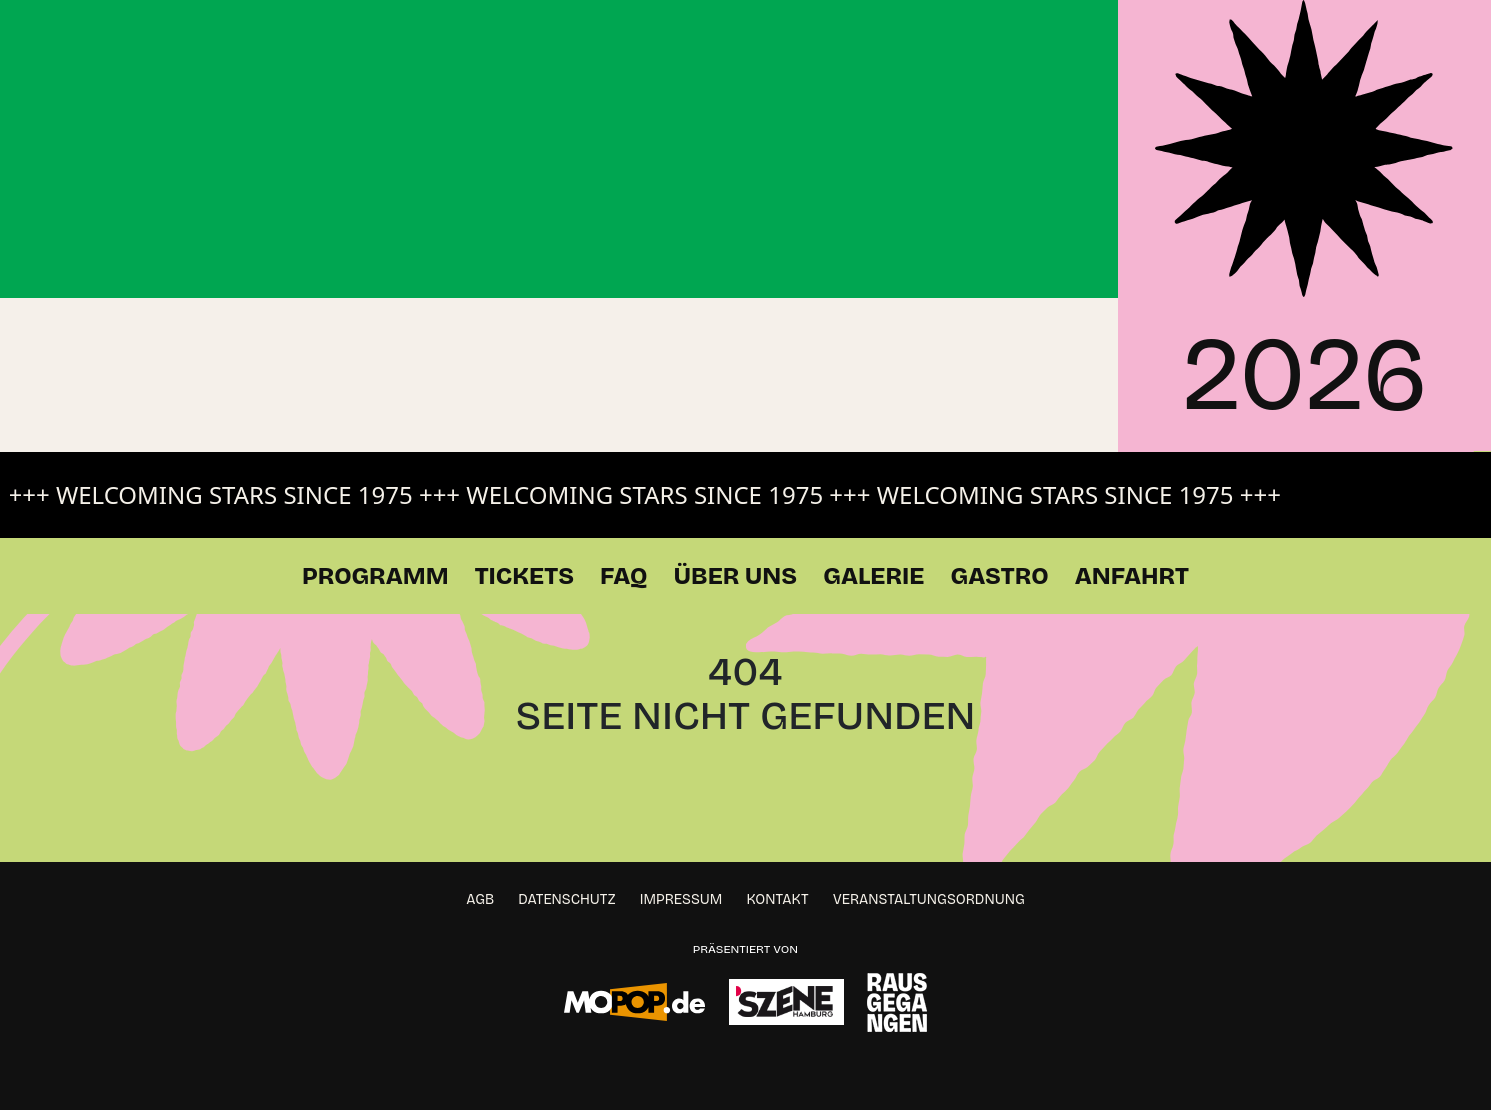  Describe the element at coordinates (999, 576) in the screenshot. I see `Gastro` at that location.